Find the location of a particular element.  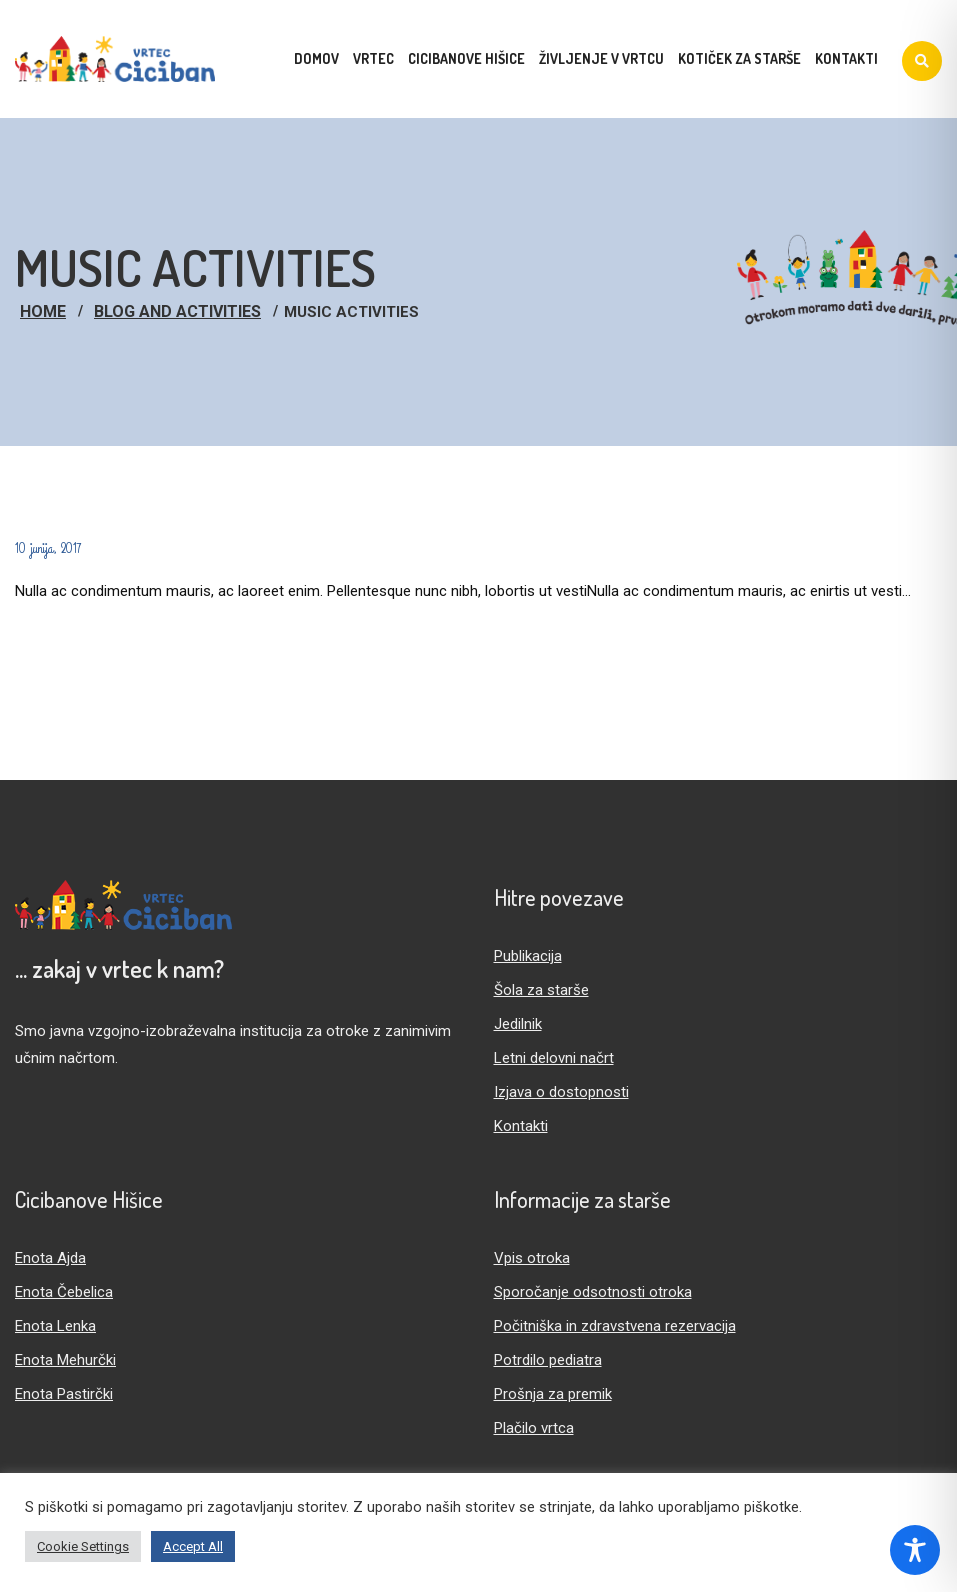

Prošnja za premik is located at coordinates (553, 1394).